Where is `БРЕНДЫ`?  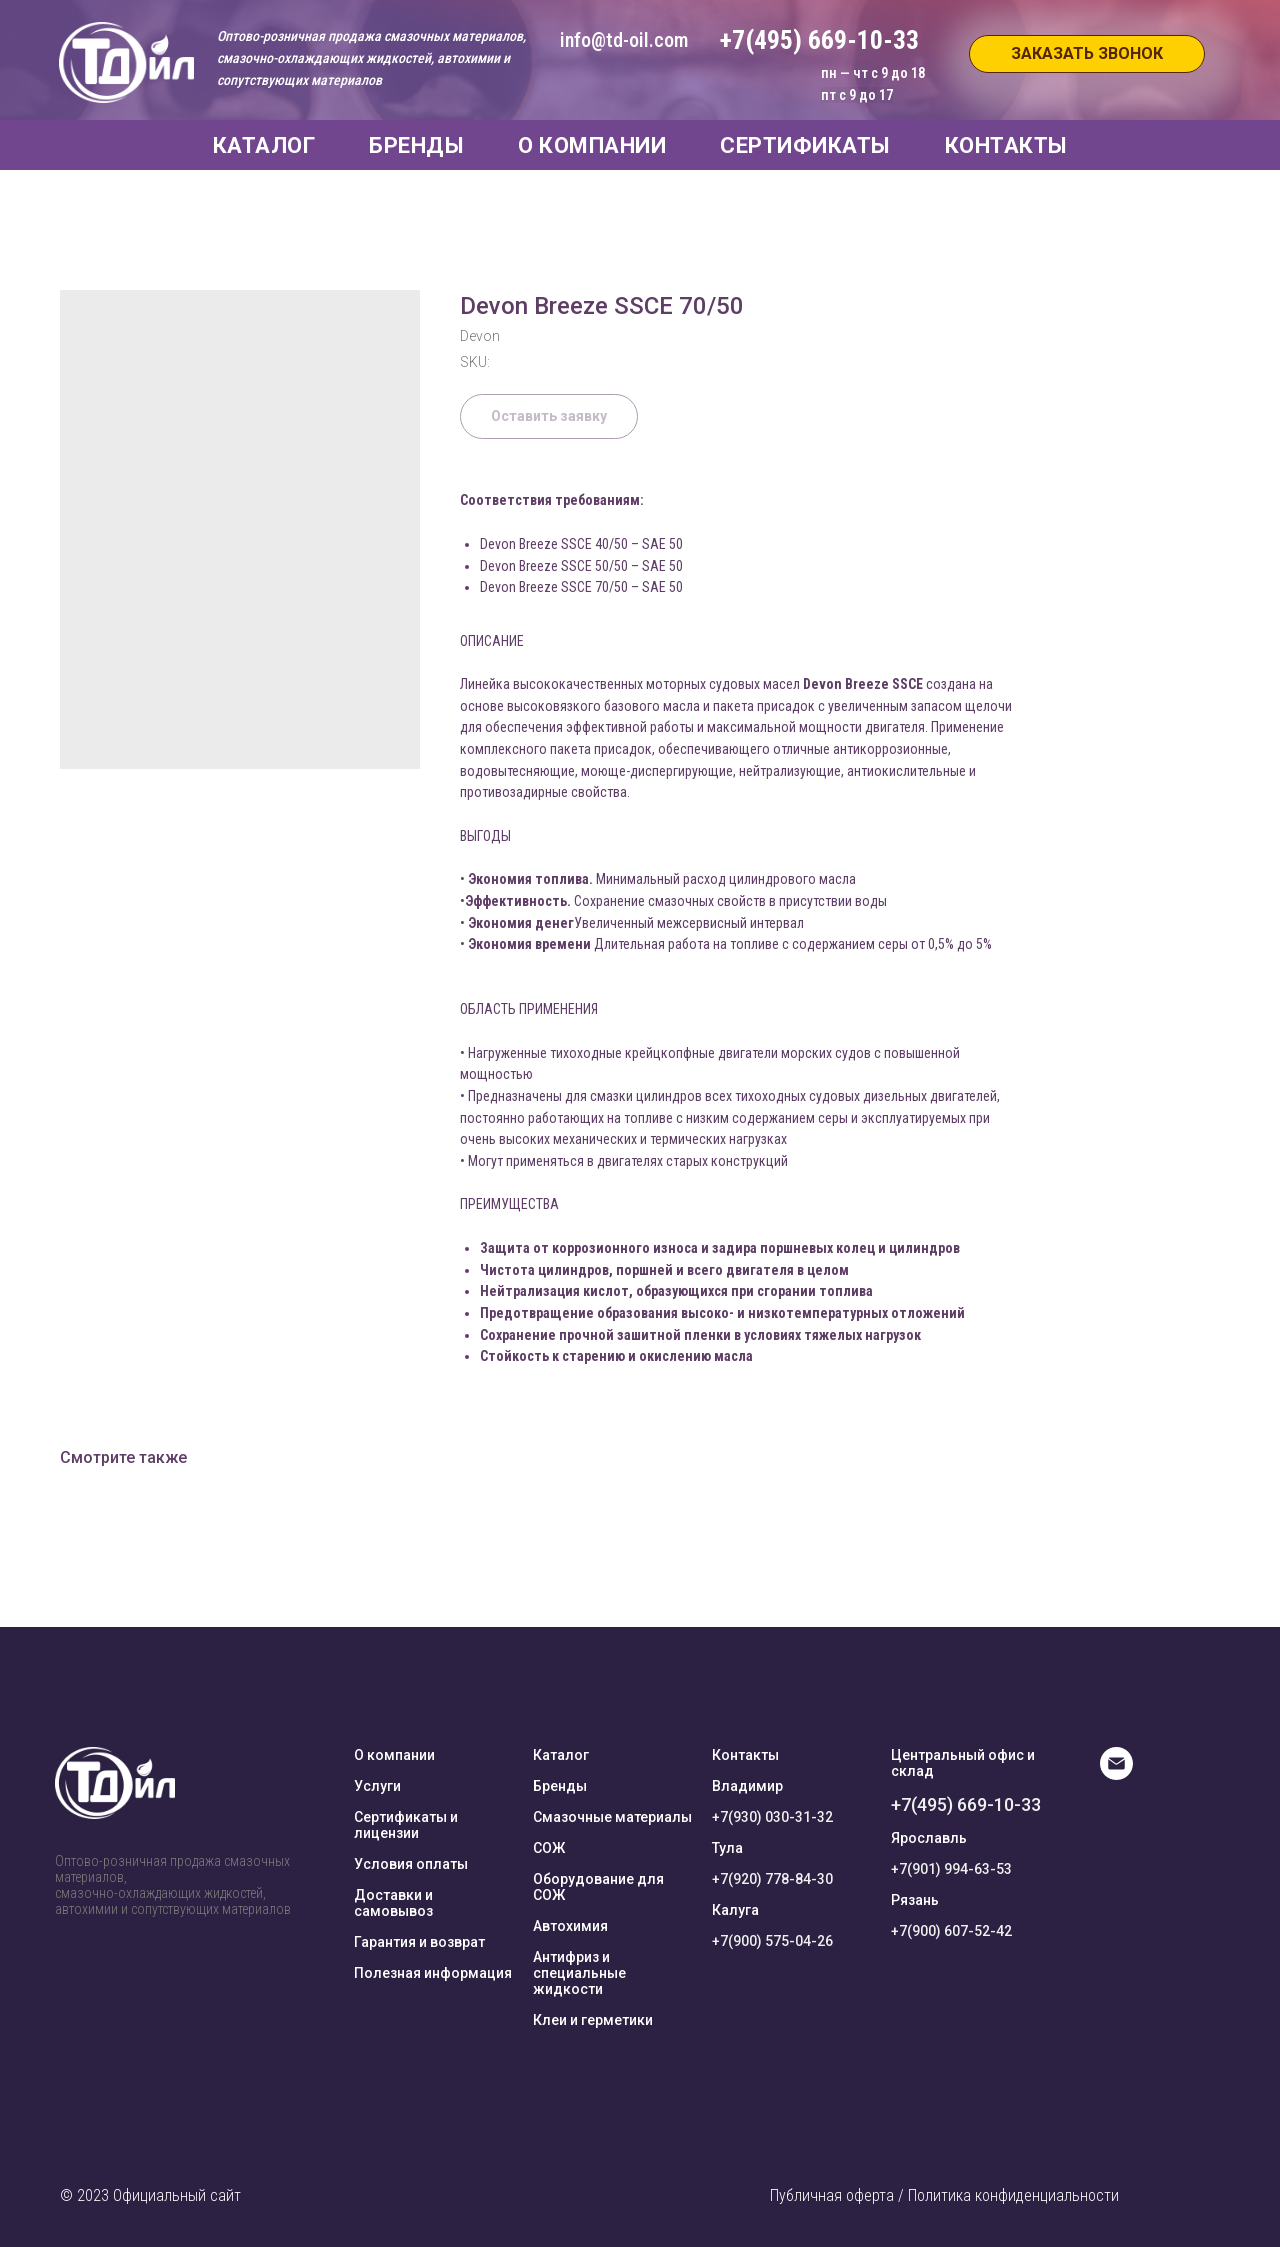
БРЕНДЫ is located at coordinates (416, 145).